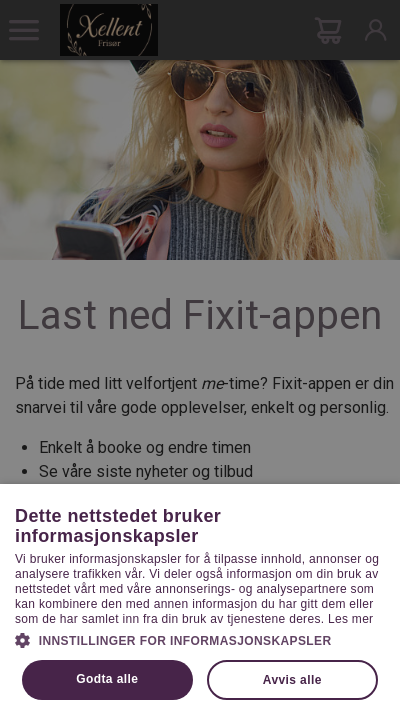 The image size is (400, 720). I want to click on Les mer [Les mer, opens a new window], so click(350, 619).